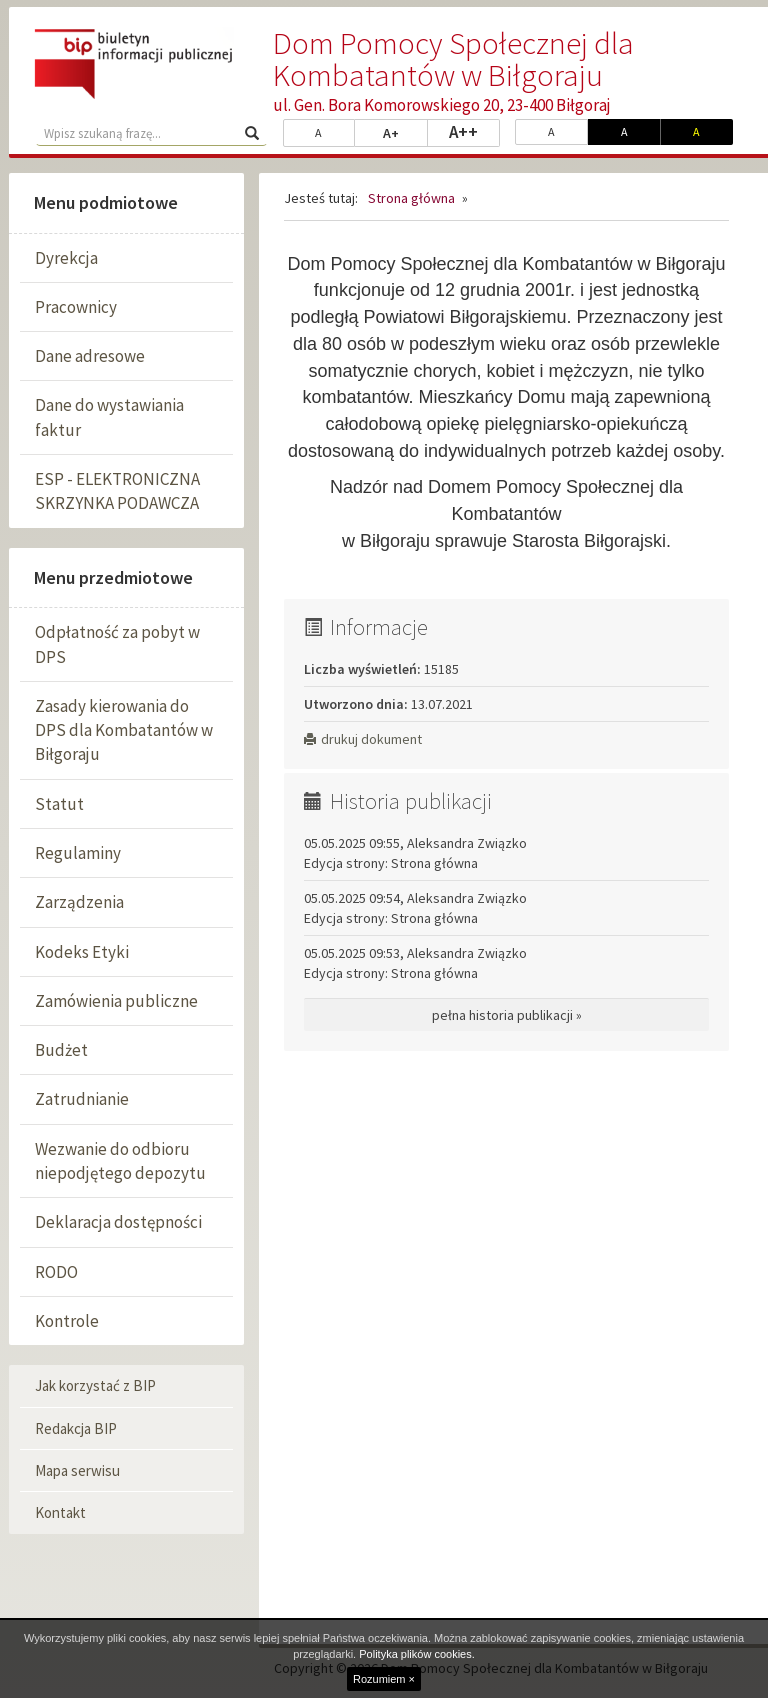  What do you see at coordinates (417, 1654) in the screenshot?
I see `Polityka plików cookies.` at bounding box center [417, 1654].